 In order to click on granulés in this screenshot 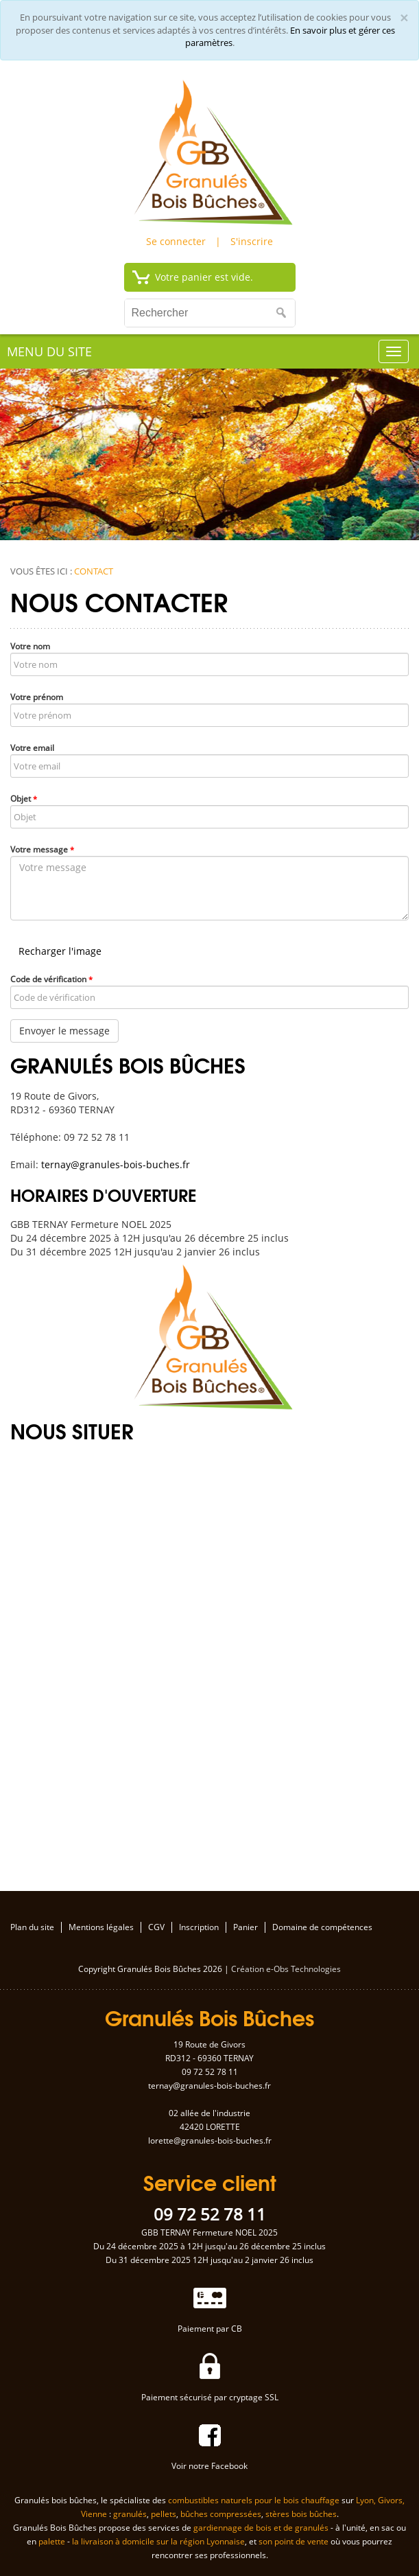, I will do `click(130, 2514)`.